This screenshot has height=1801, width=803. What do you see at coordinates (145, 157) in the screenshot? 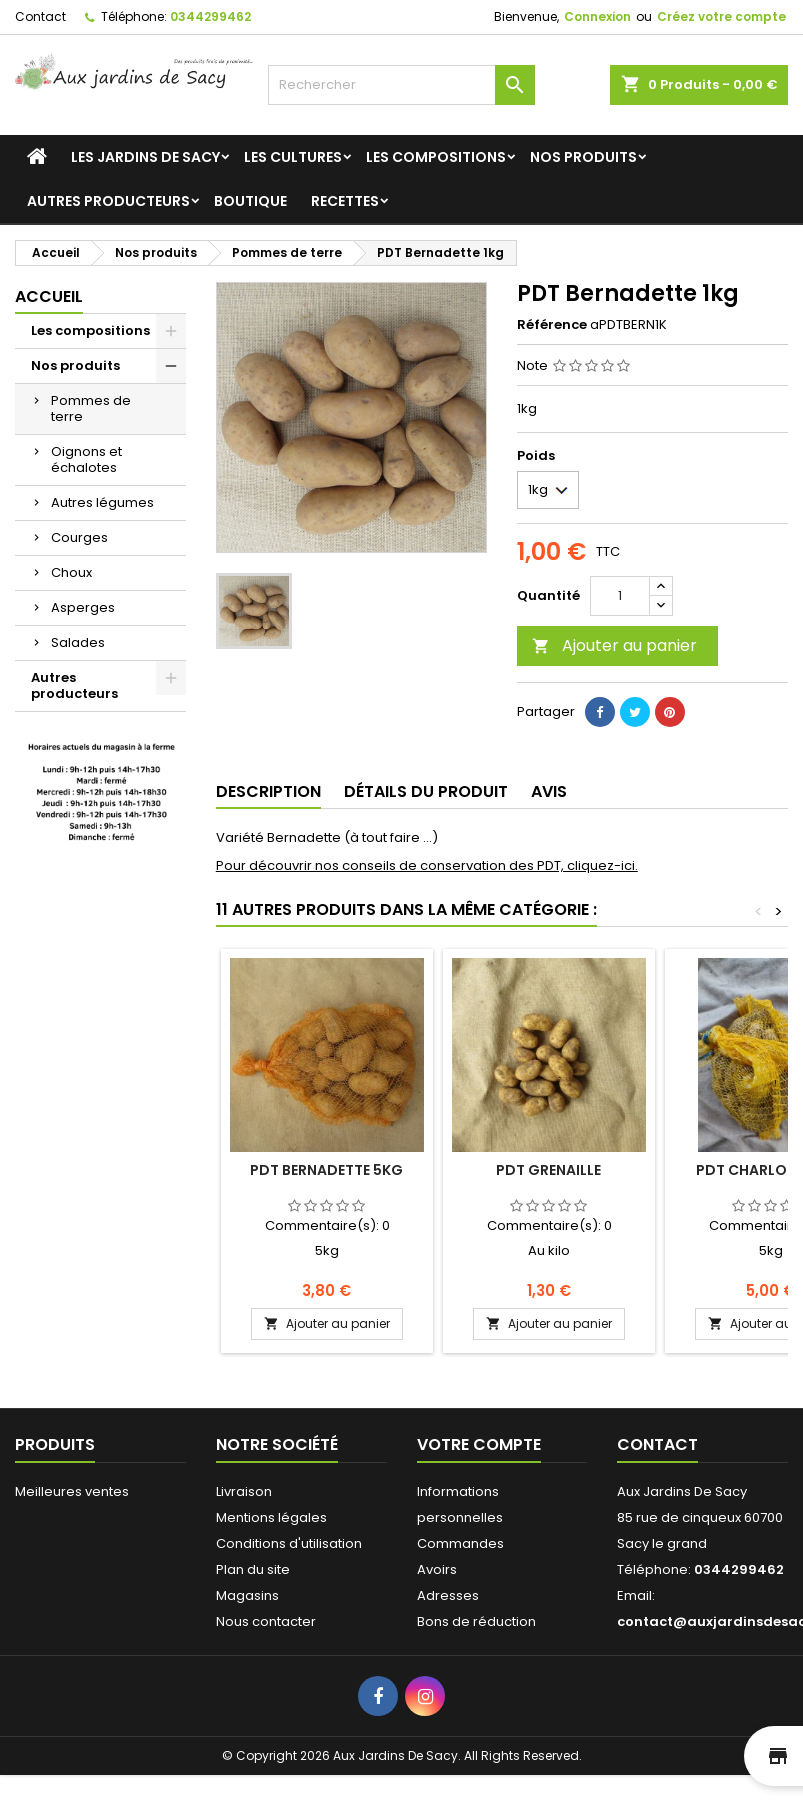
I see `Les jardins de Sacy` at bounding box center [145, 157].